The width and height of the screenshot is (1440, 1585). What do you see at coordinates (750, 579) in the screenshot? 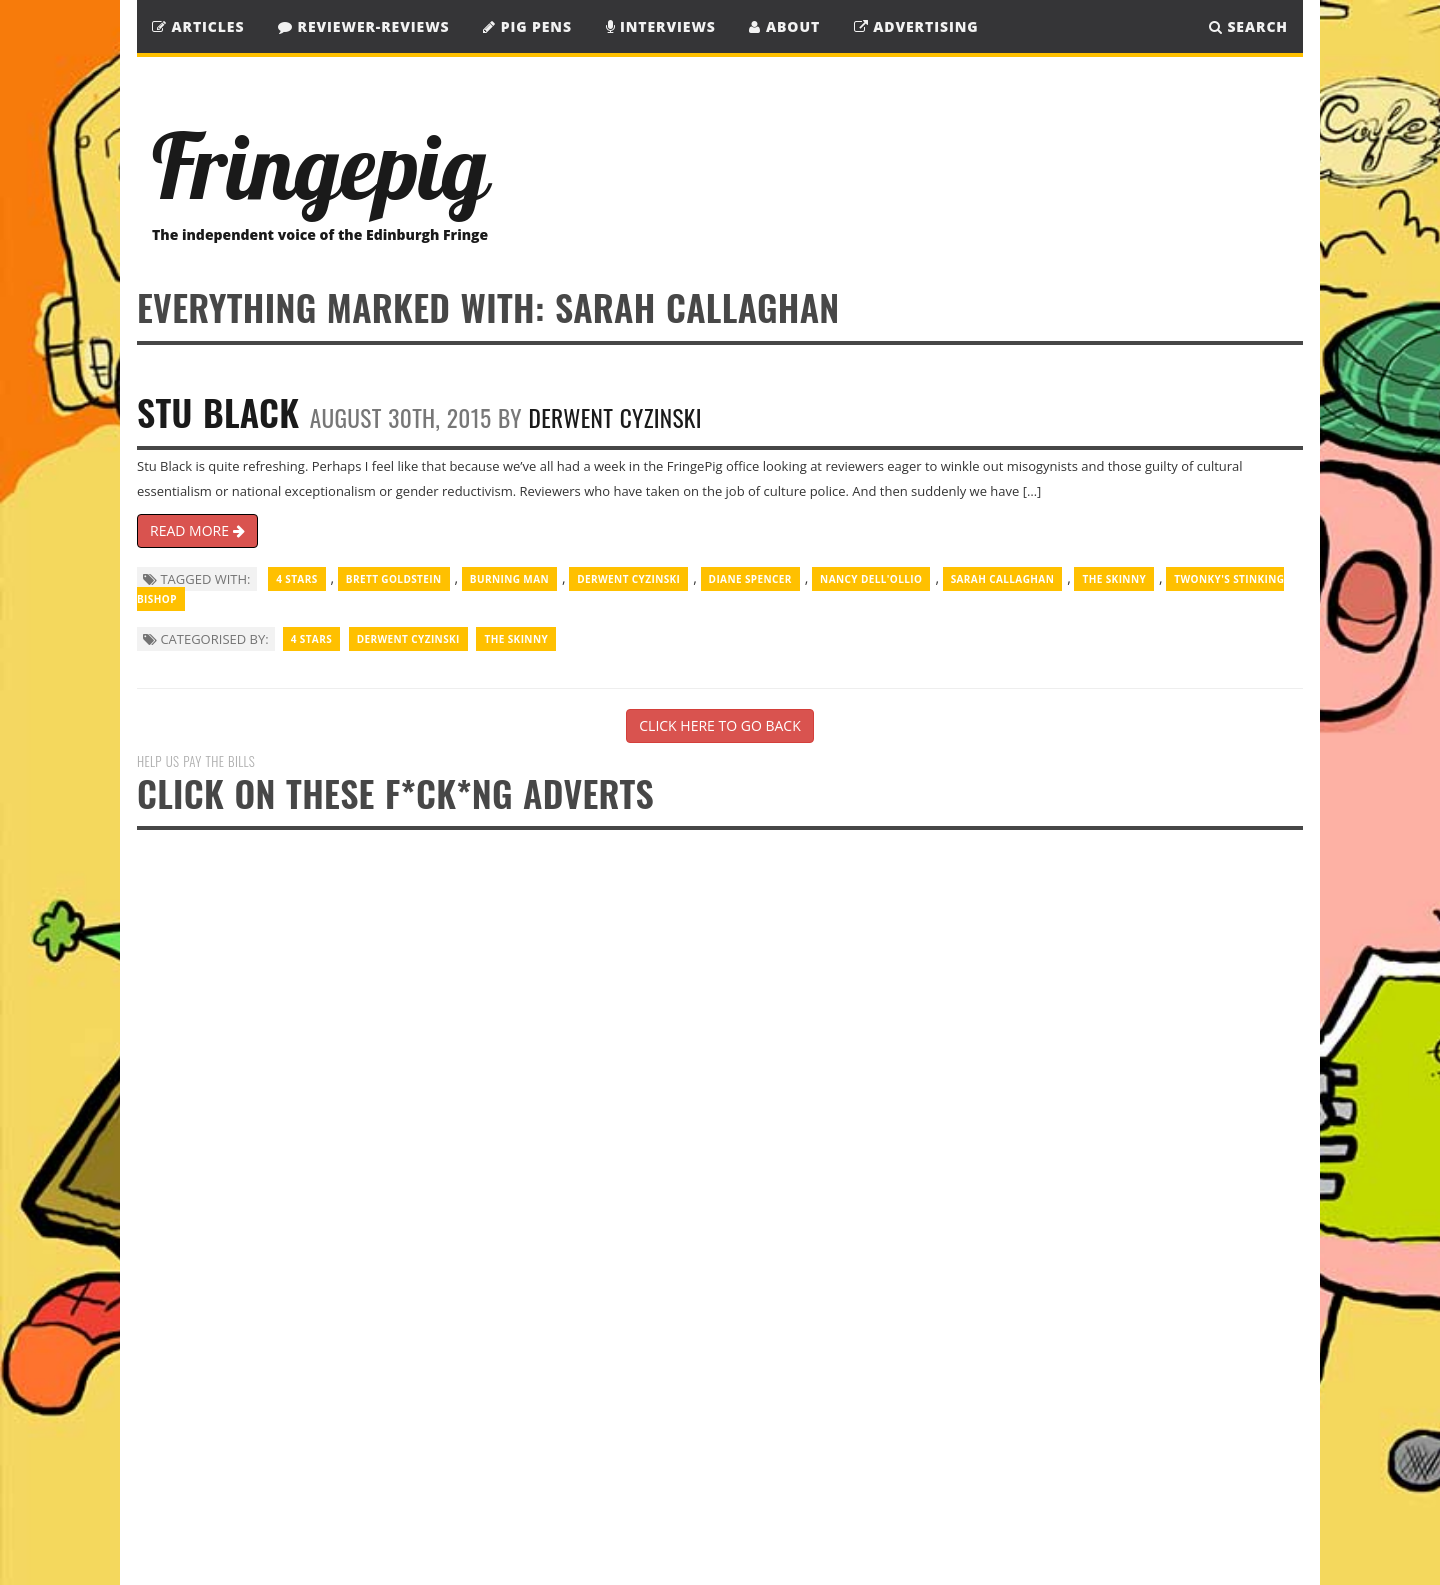
I see `Diane Spencer` at bounding box center [750, 579].